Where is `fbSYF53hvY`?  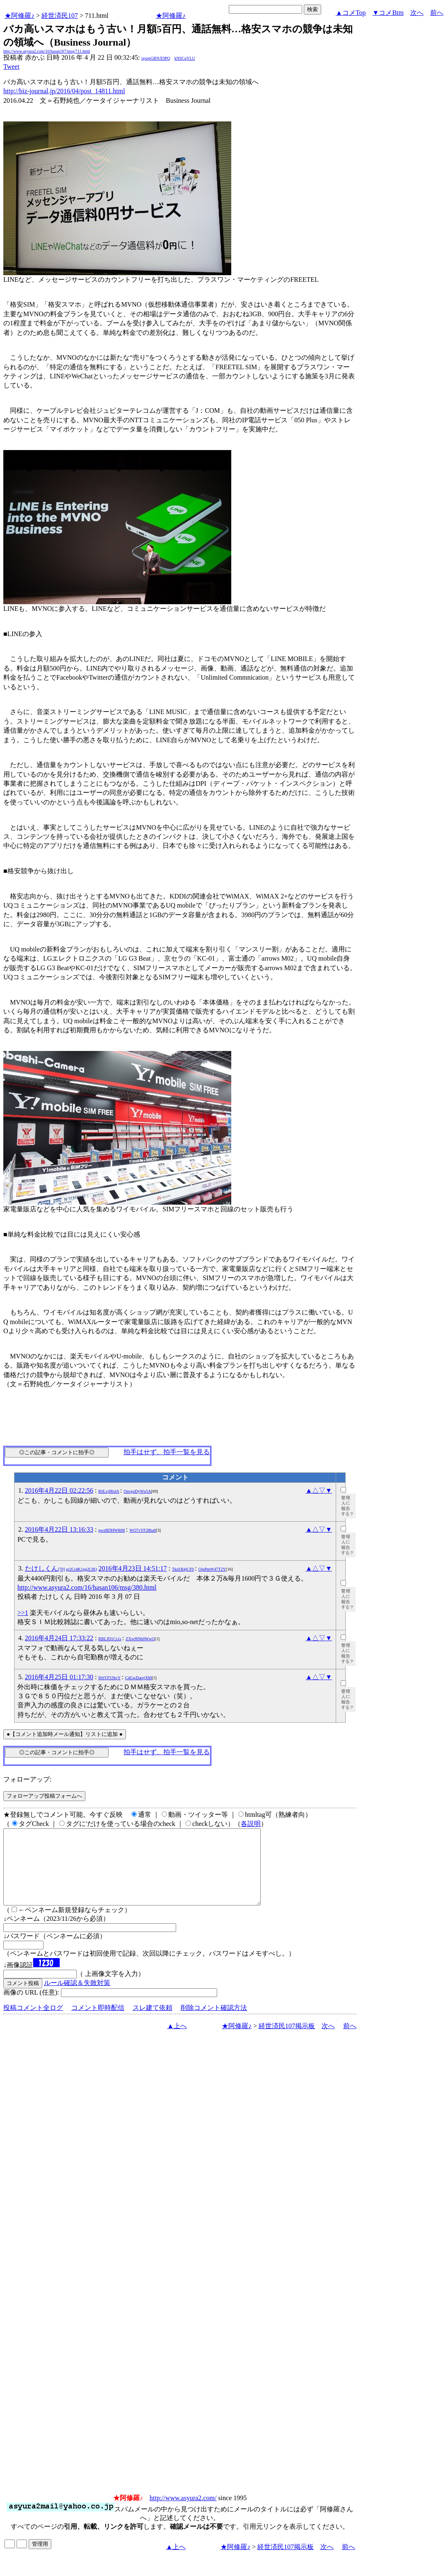 fbSYF53hvY is located at coordinates (109, 1677).